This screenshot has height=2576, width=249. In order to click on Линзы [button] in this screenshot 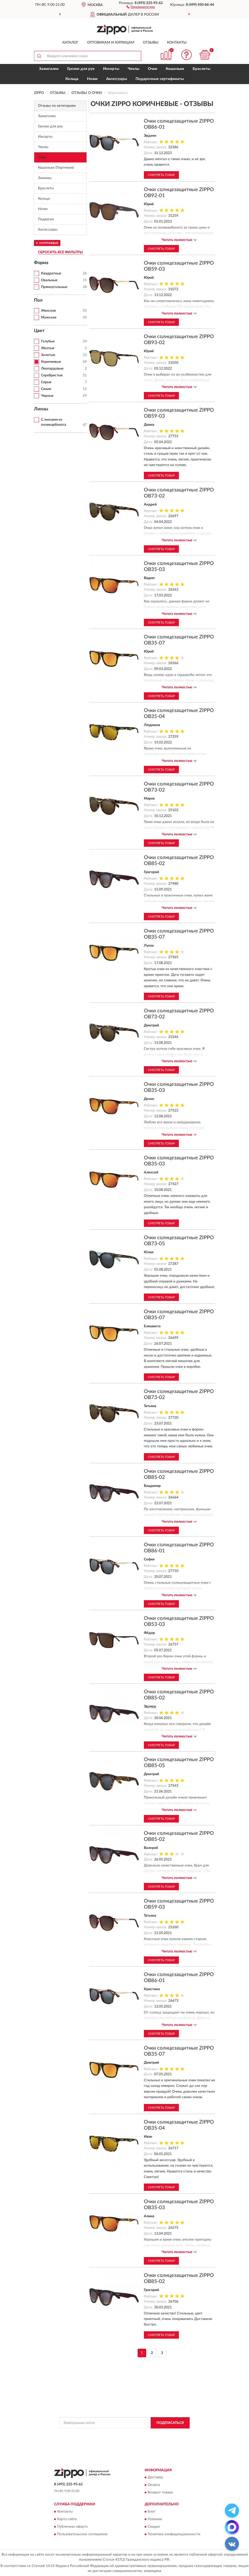, I will do `click(41, 409)`.